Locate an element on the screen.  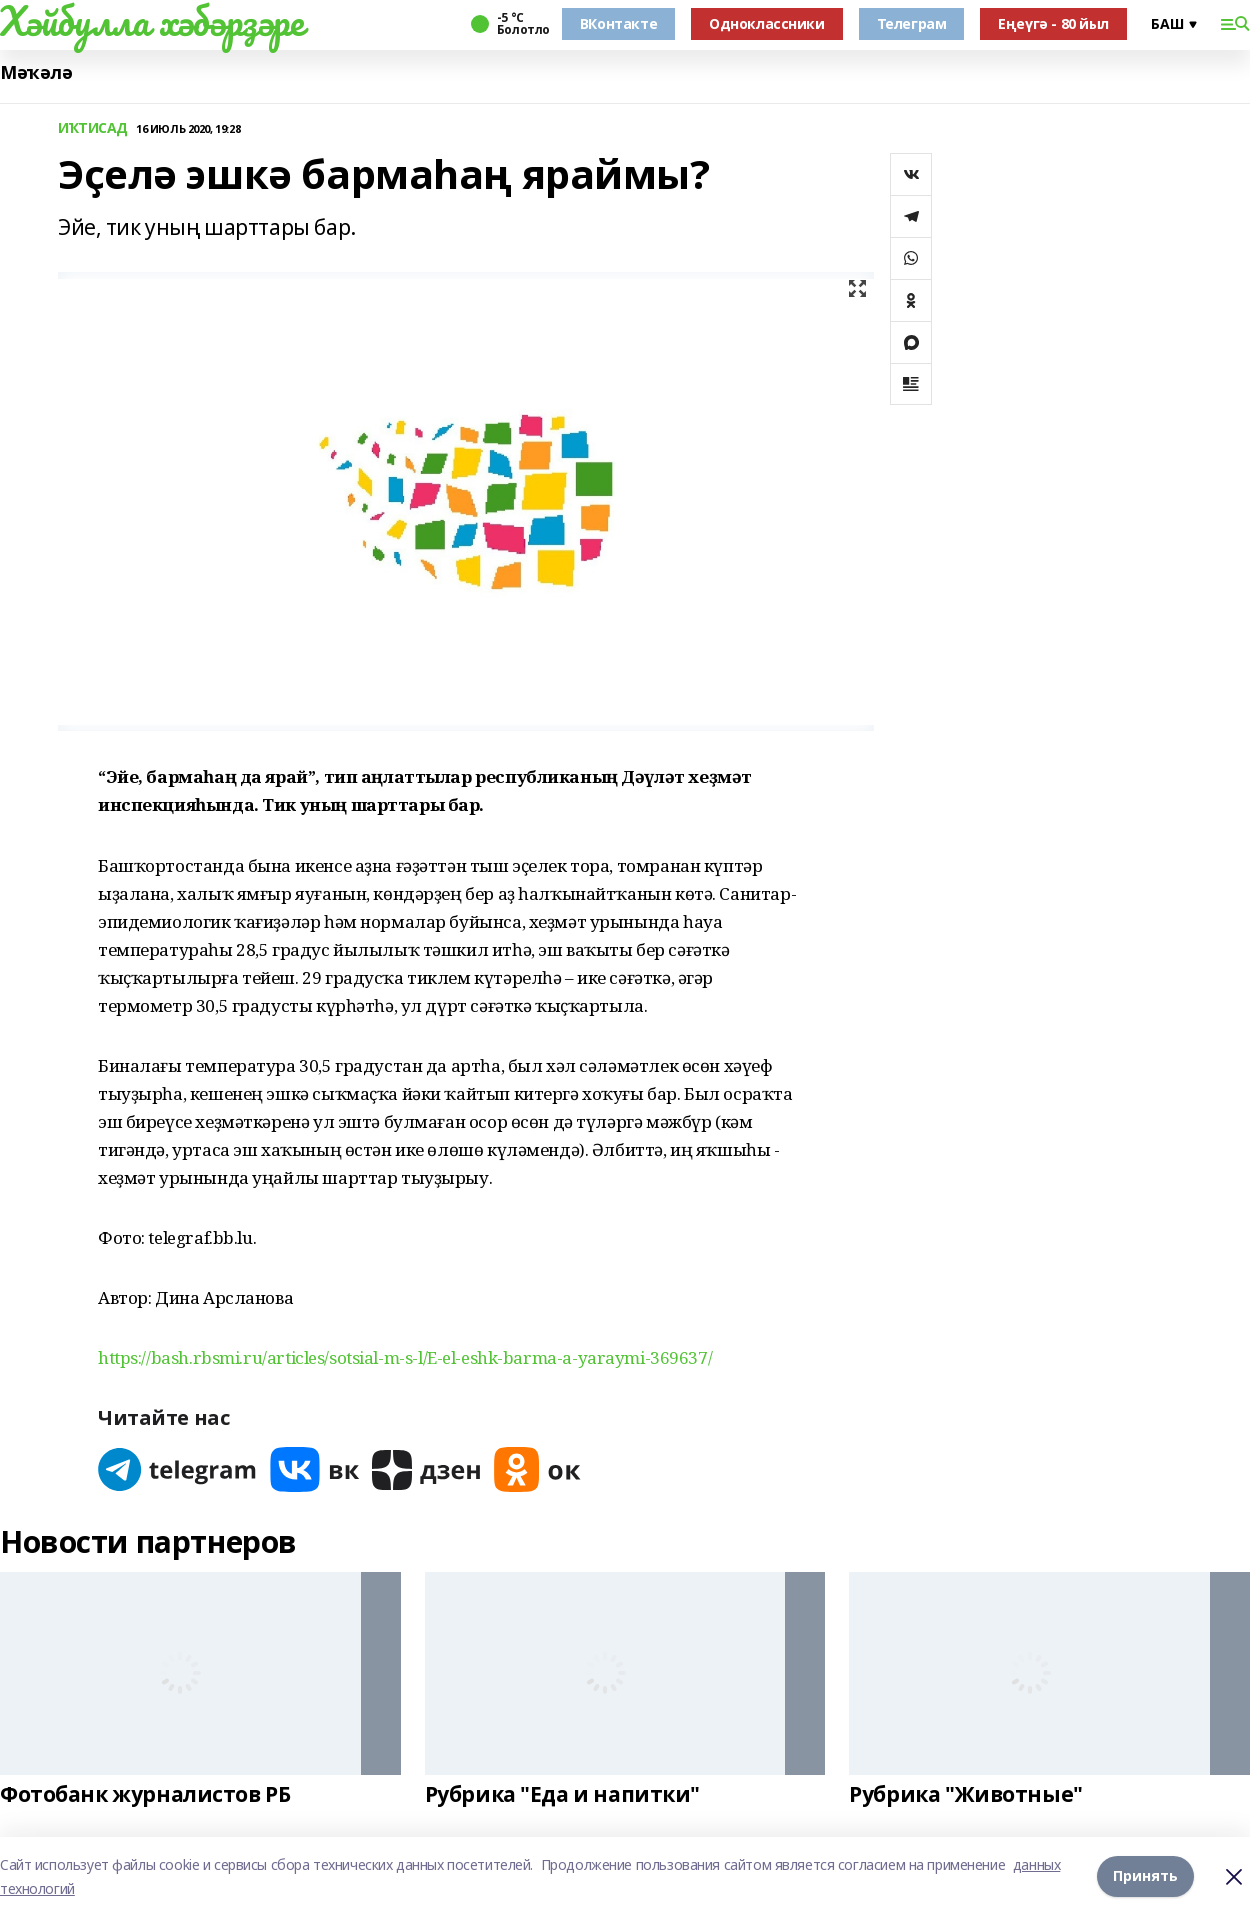
ИҠТИСАД is located at coordinates (93, 128).